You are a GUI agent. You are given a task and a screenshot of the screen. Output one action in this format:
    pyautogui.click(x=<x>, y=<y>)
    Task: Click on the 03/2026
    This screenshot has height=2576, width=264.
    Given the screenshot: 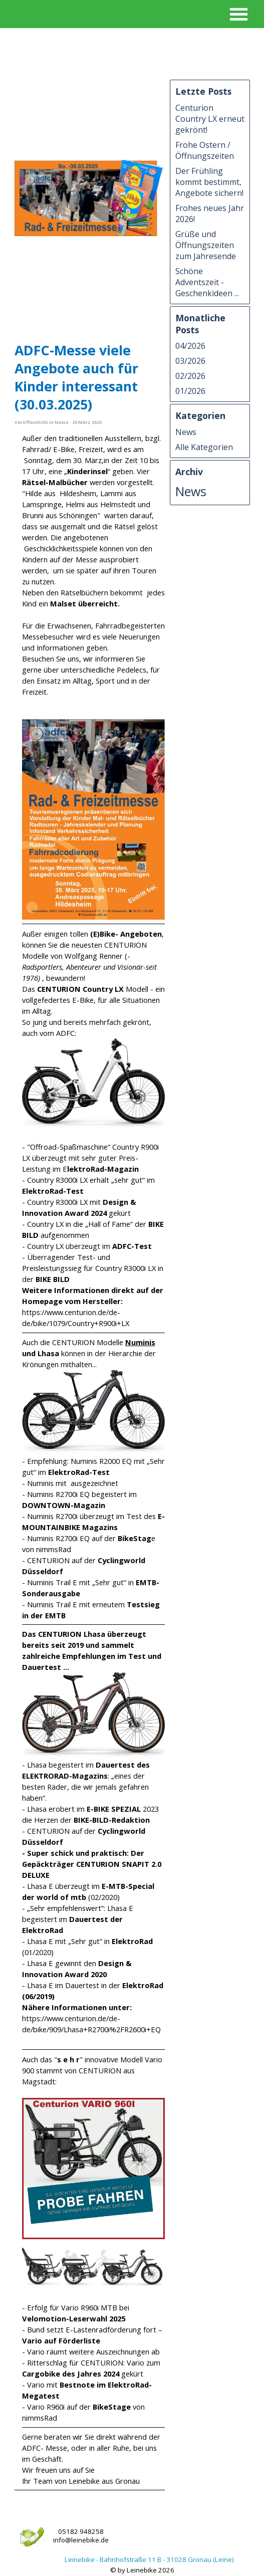 What is the action you would take?
    pyautogui.click(x=190, y=360)
    